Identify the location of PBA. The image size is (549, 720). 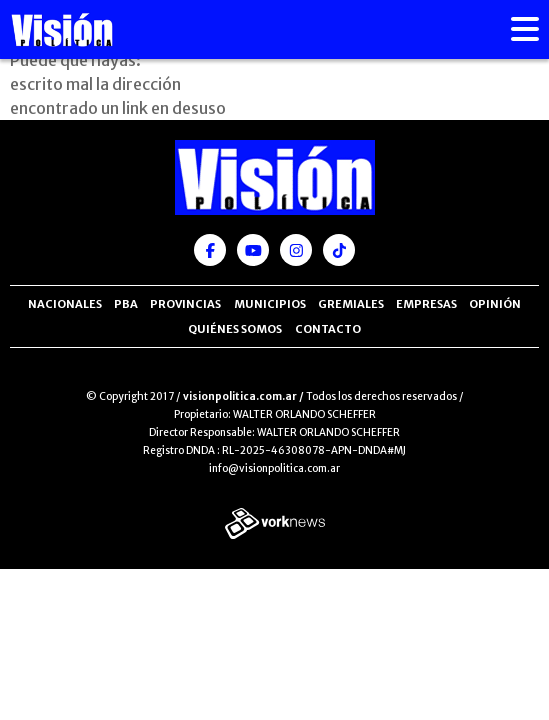
(126, 304).